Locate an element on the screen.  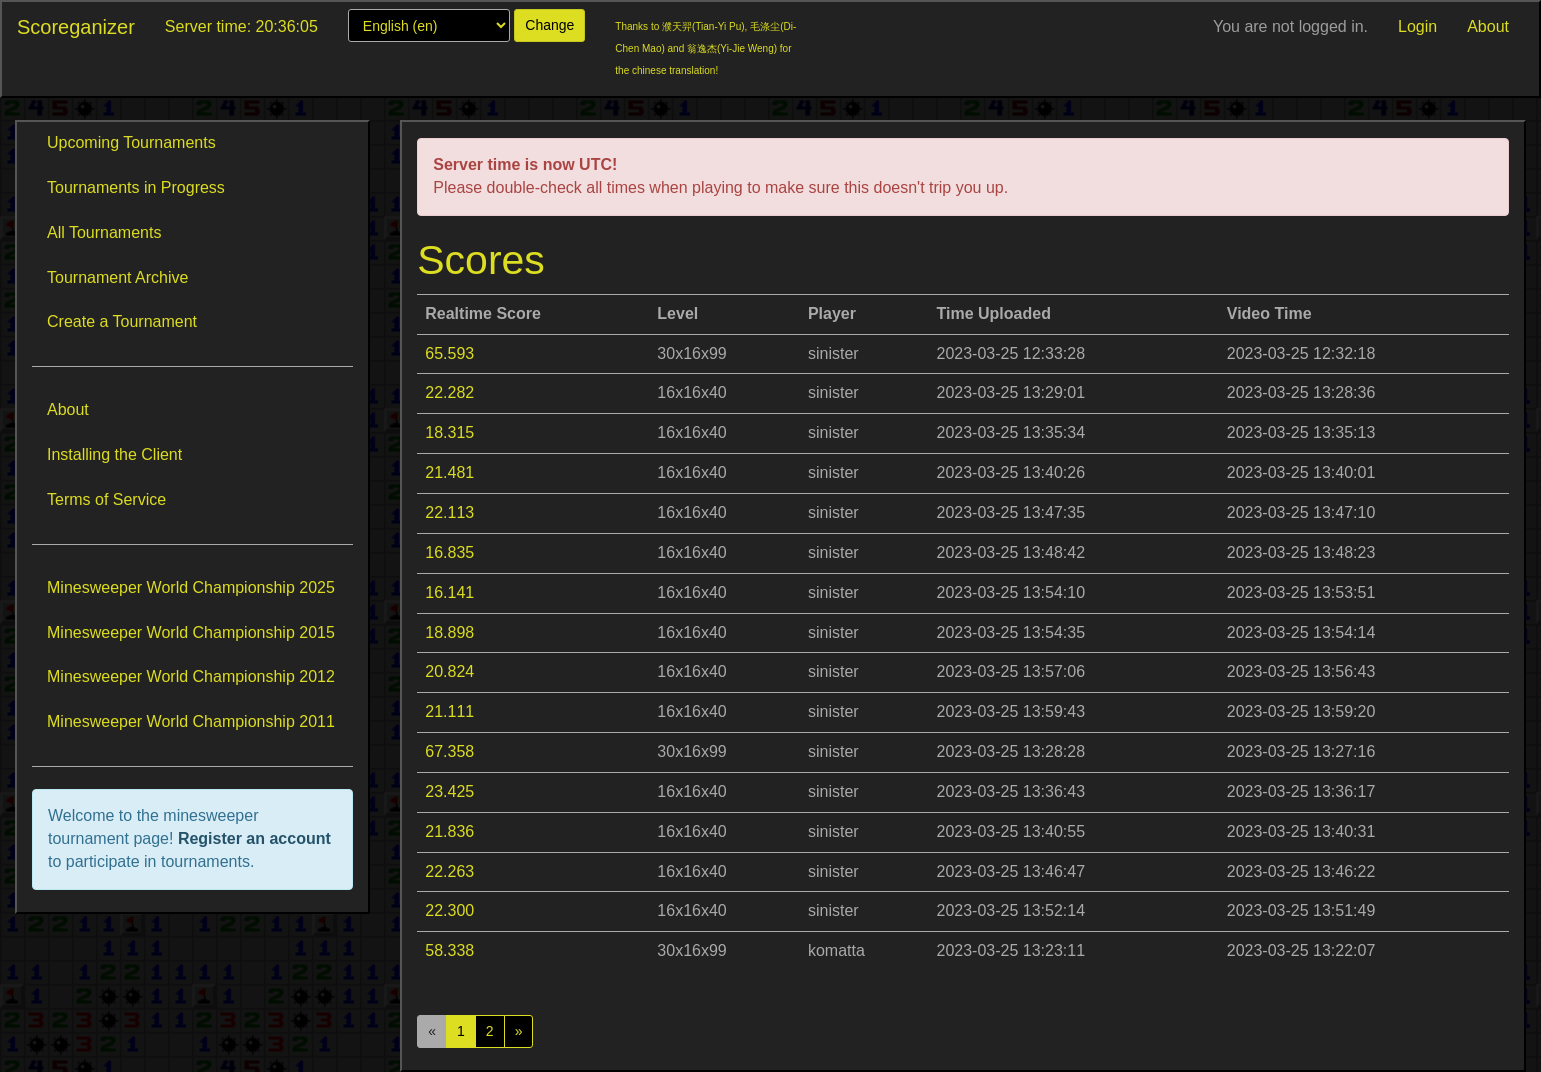
Tournament Archive is located at coordinates (117, 277).